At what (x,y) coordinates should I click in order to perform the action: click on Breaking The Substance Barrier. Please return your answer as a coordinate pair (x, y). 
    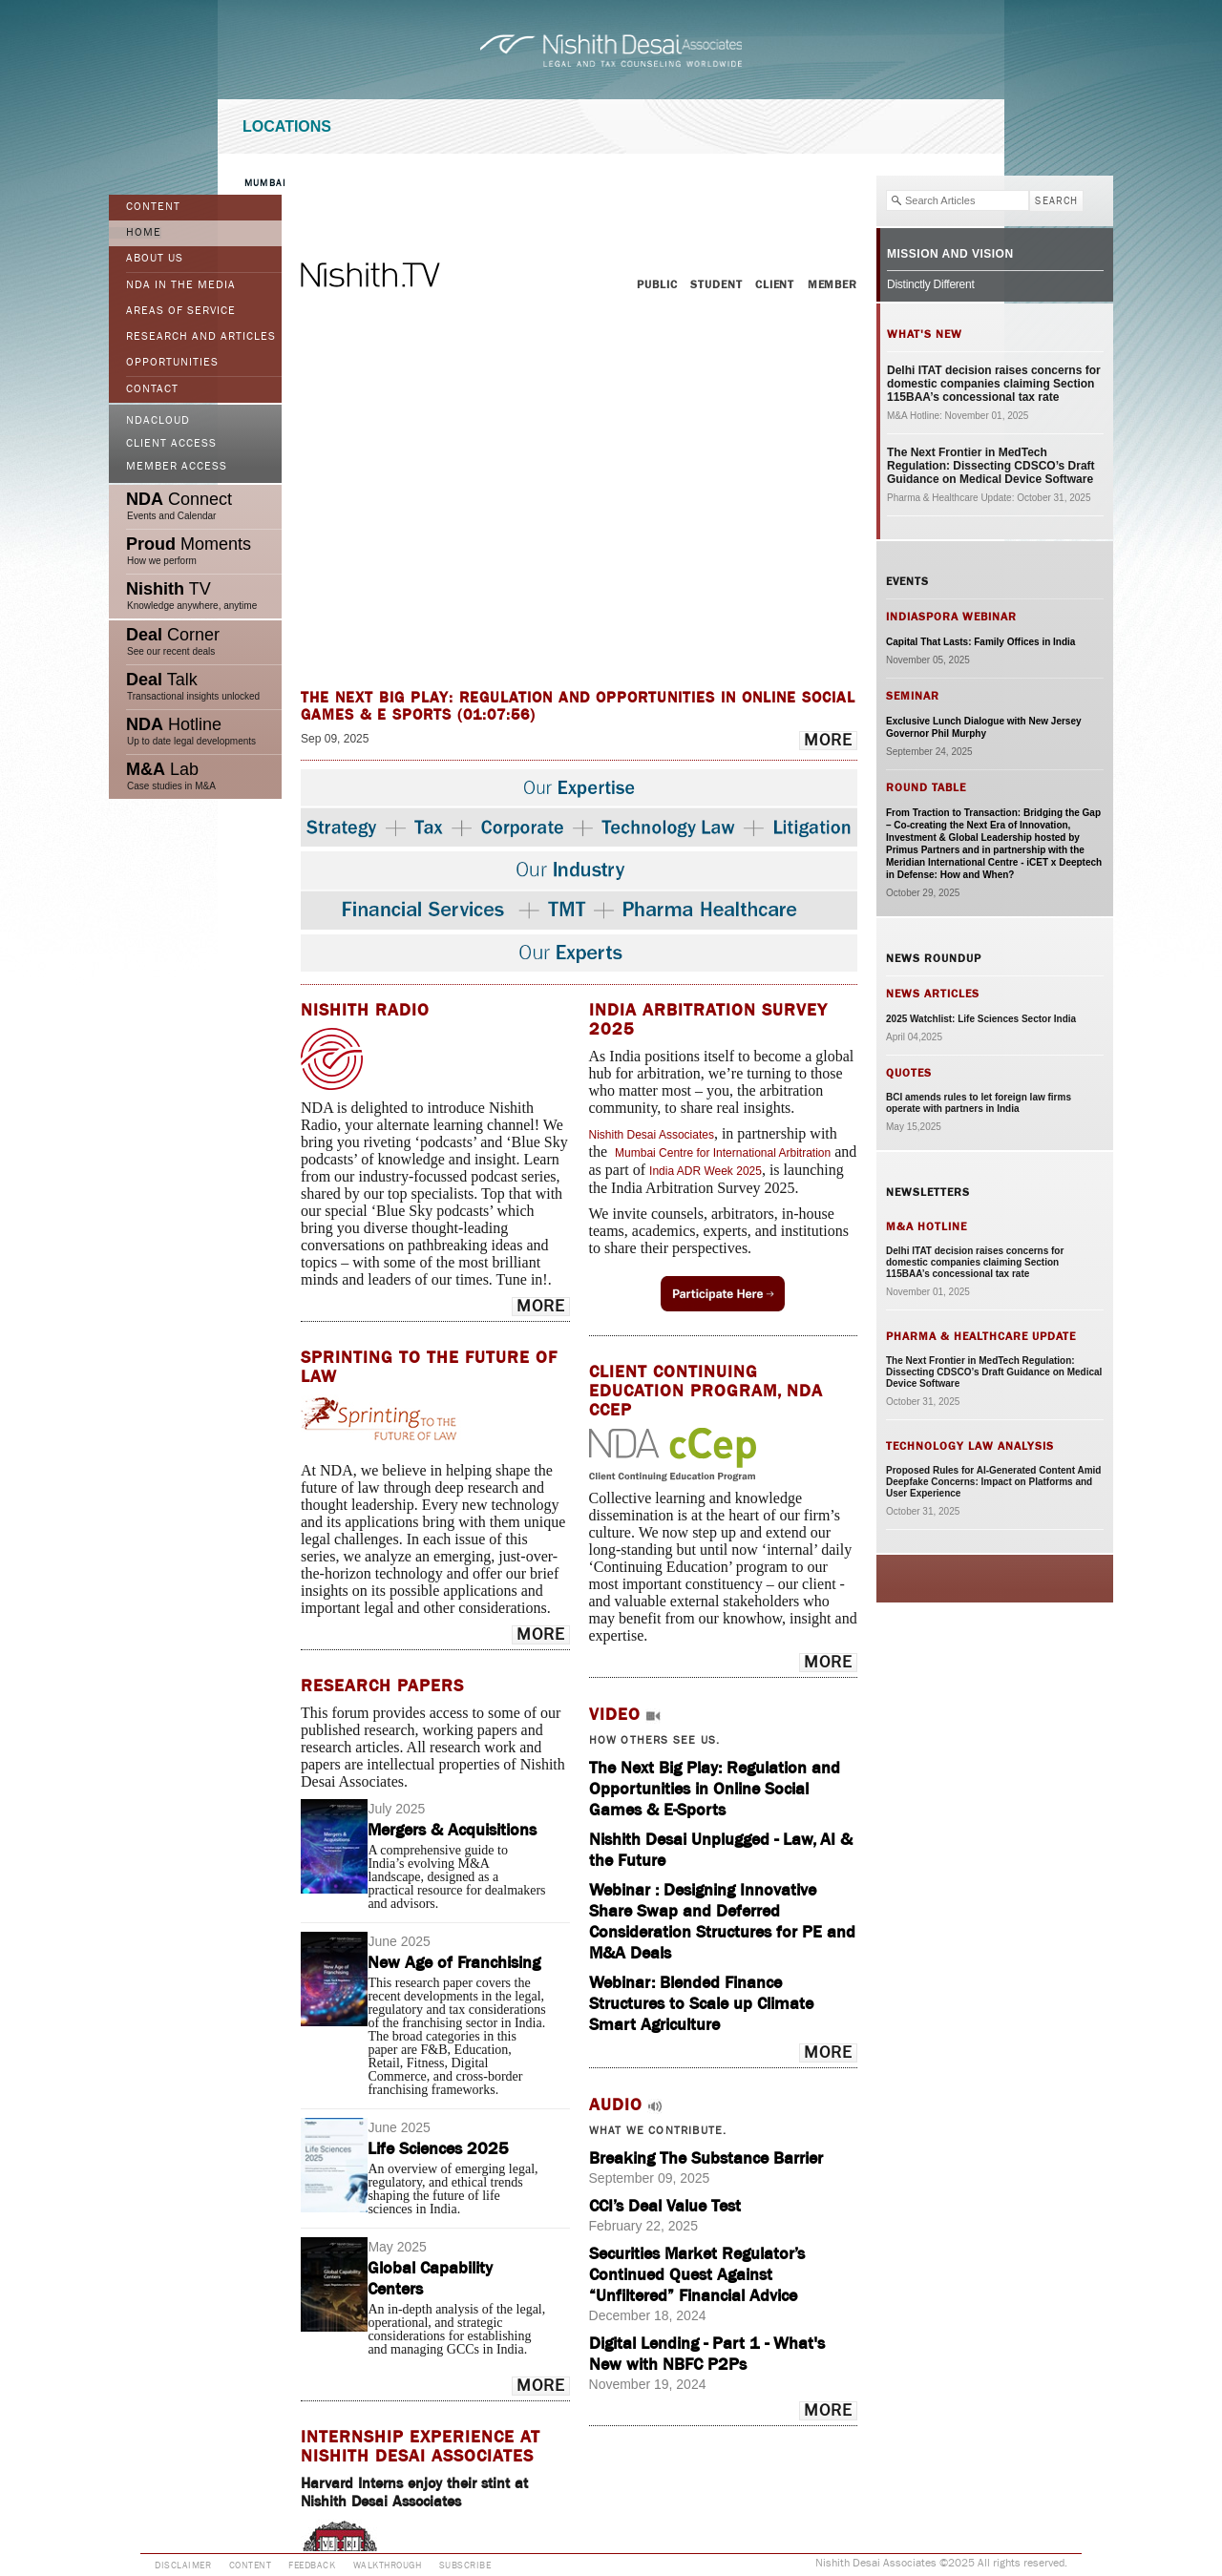
    Looking at the image, I should click on (706, 2157).